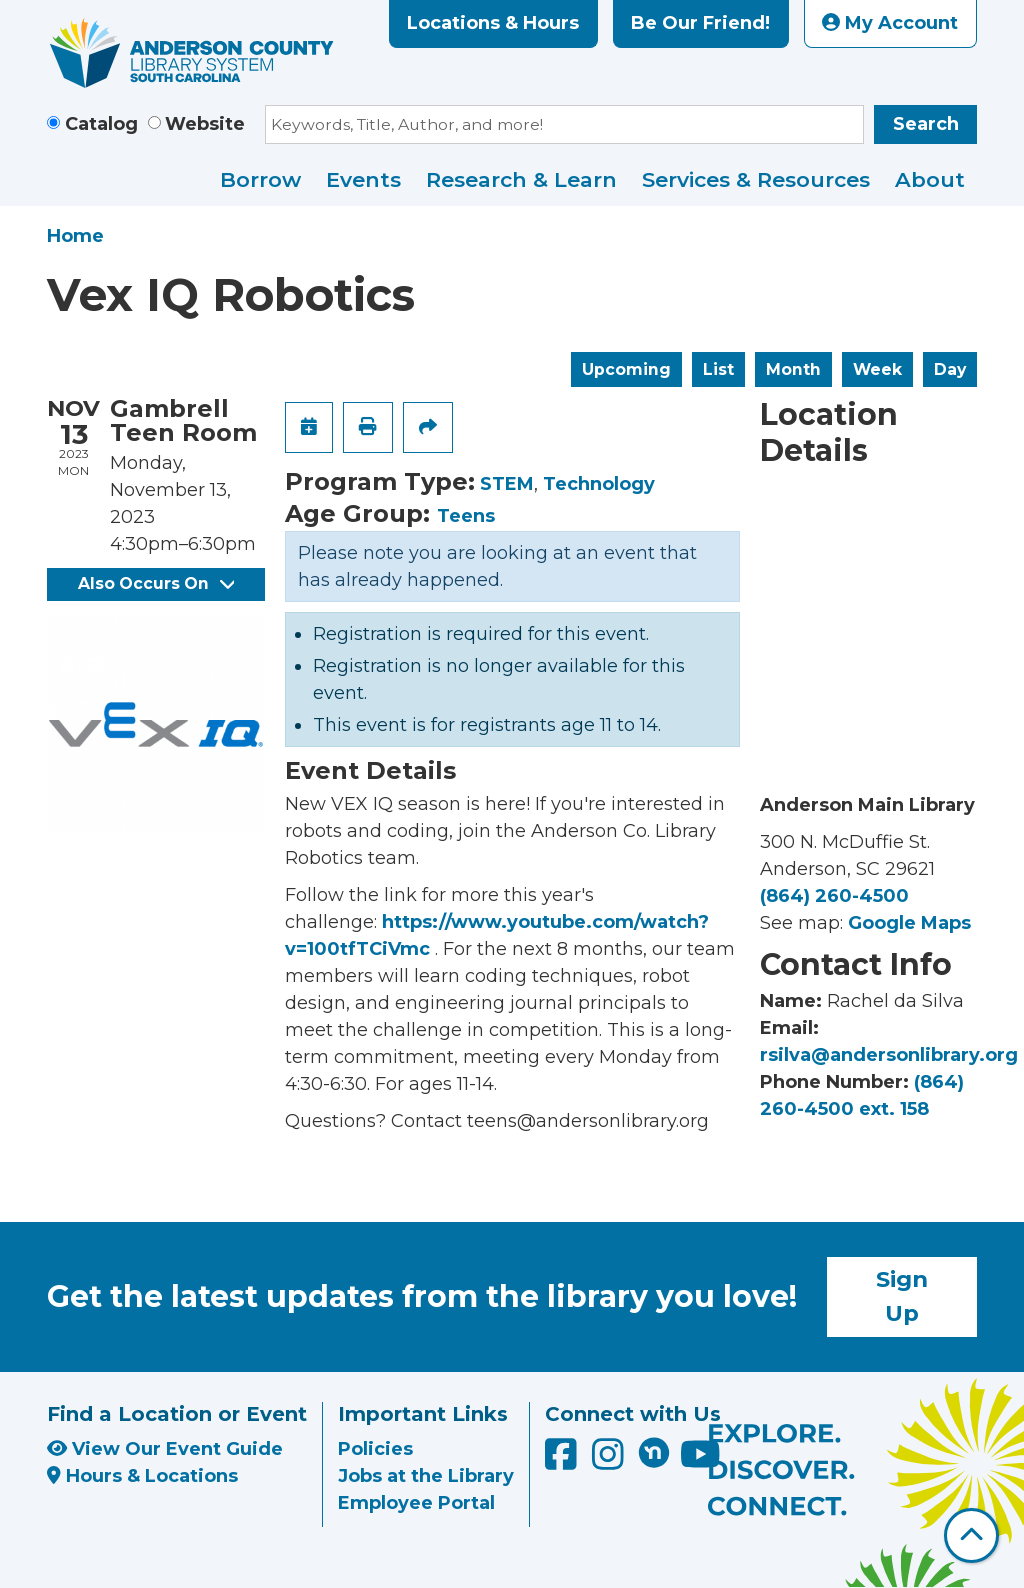 The height and width of the screenshot is (1588, 1024). Describe the element at coordinates (654, 1452) in the screenshot. I see `[Anderson County Library on Nextdoor]` at that location.